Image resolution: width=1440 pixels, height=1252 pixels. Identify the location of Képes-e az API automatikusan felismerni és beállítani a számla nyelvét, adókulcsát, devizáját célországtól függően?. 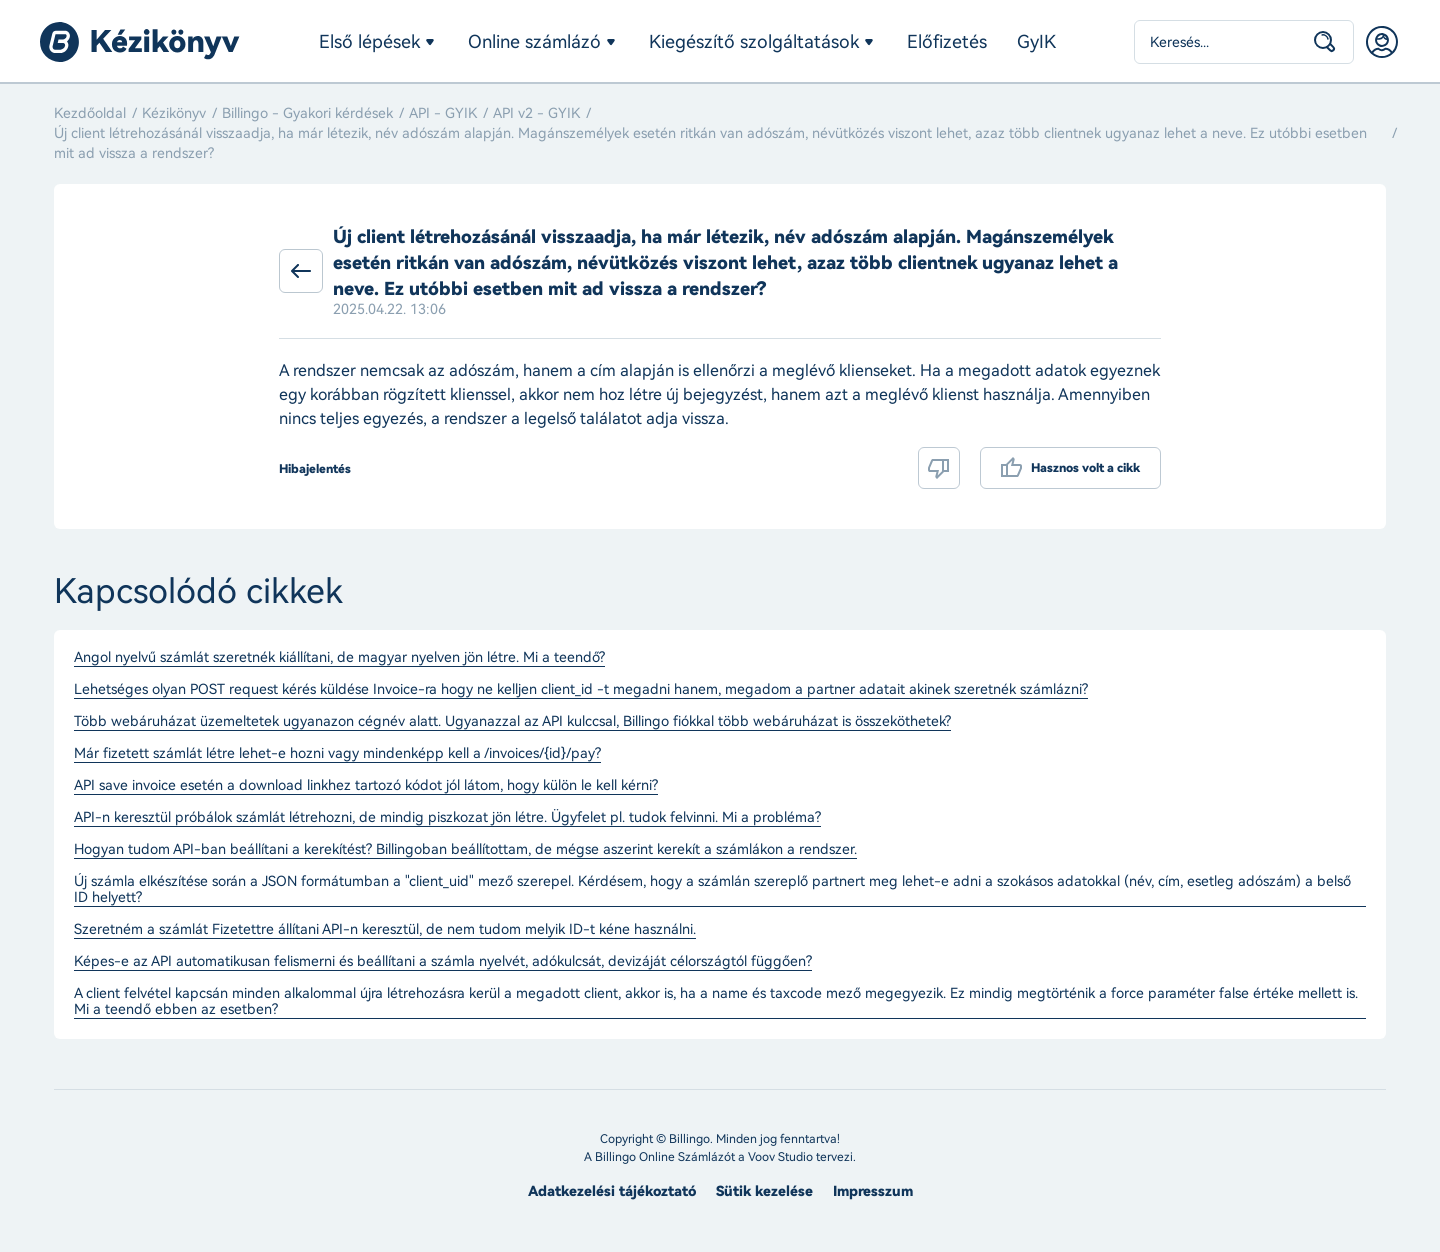
(443, 962).